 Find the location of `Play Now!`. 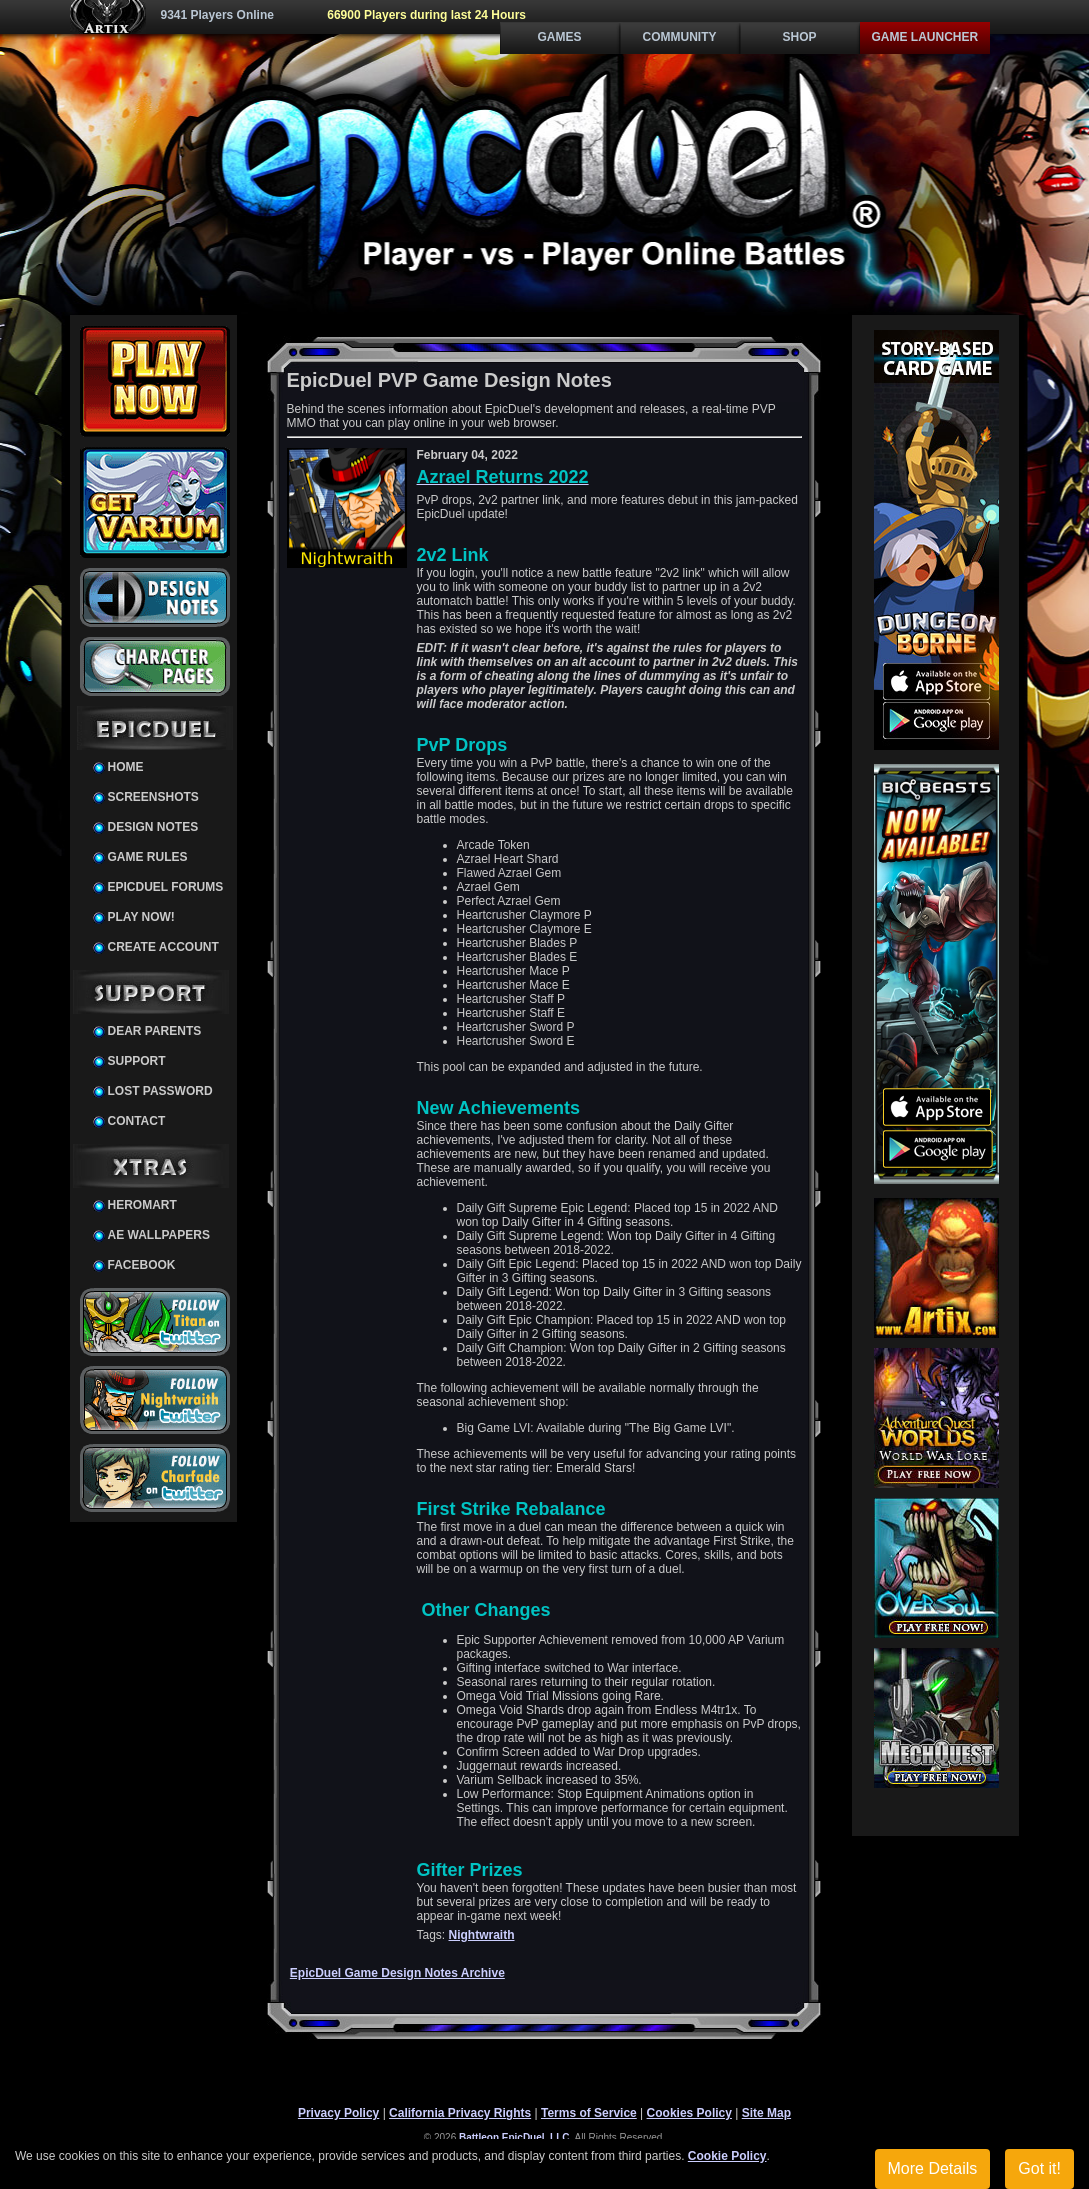

Play Now! is located at coordinates (141, 917).